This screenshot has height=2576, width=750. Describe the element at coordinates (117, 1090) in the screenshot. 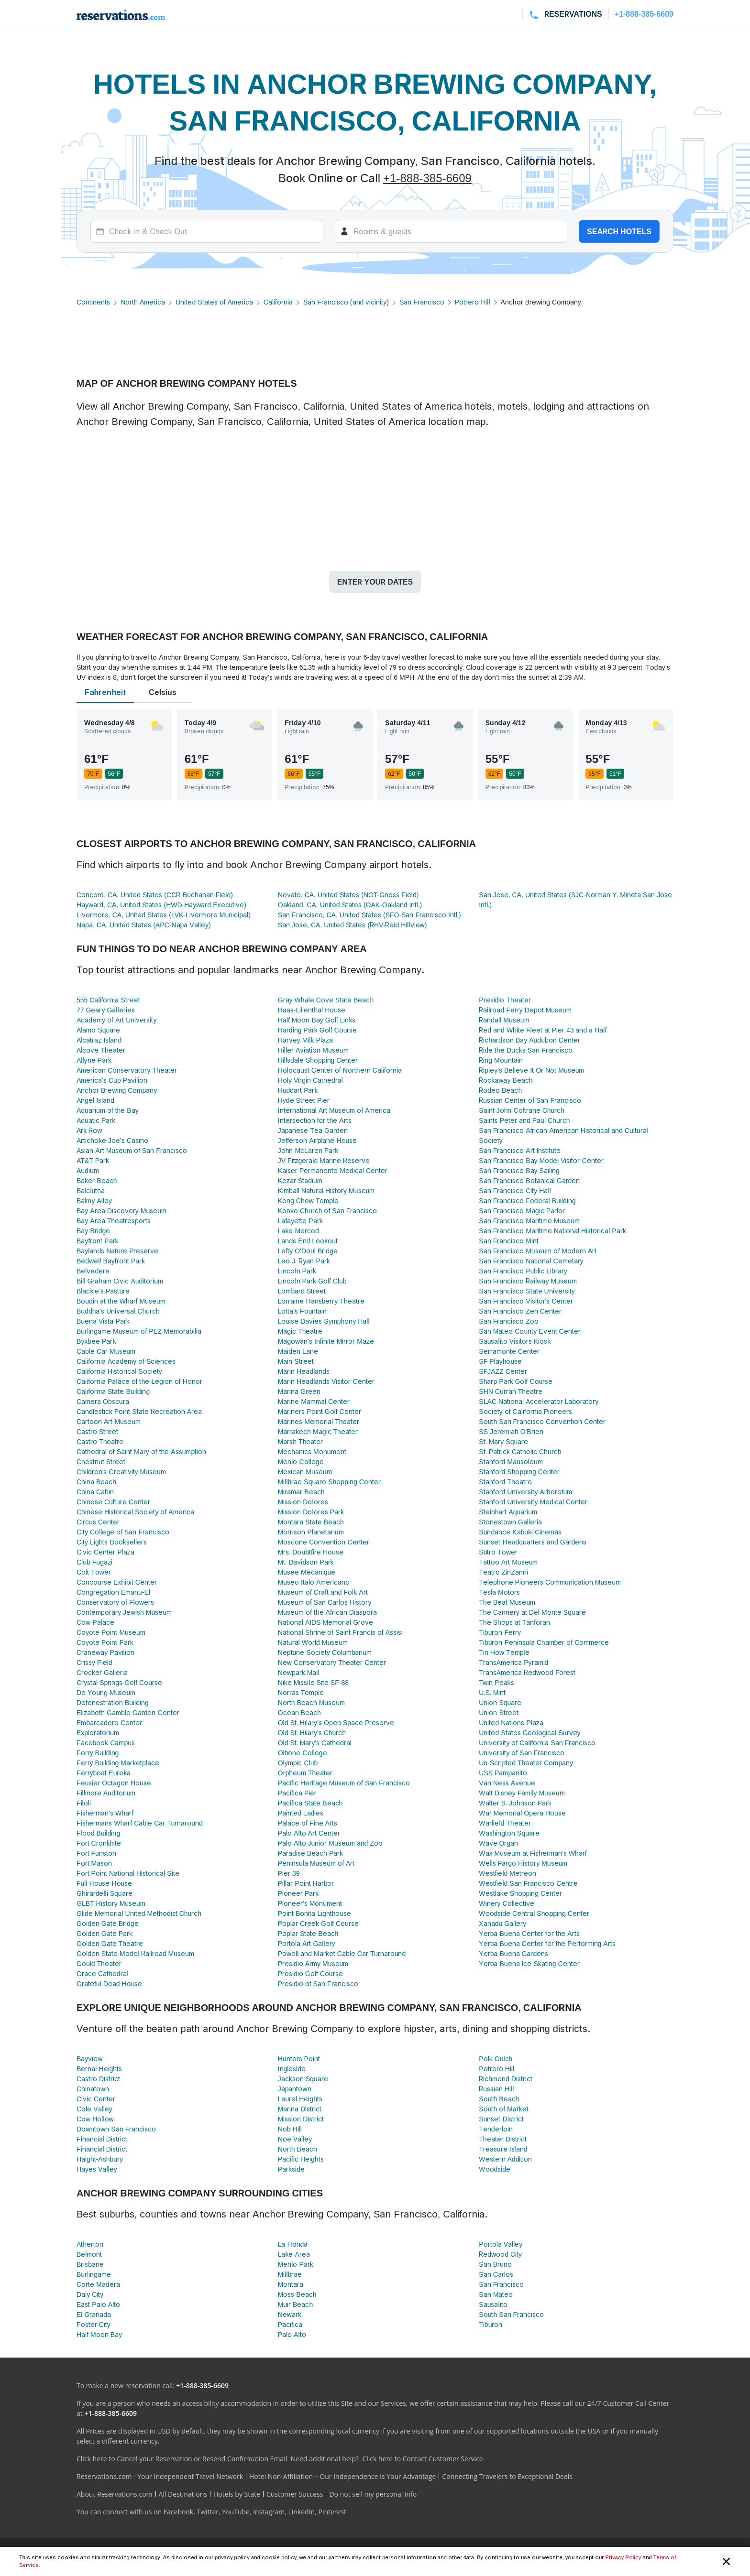

I see `Anchor Brewing Company` at that location.